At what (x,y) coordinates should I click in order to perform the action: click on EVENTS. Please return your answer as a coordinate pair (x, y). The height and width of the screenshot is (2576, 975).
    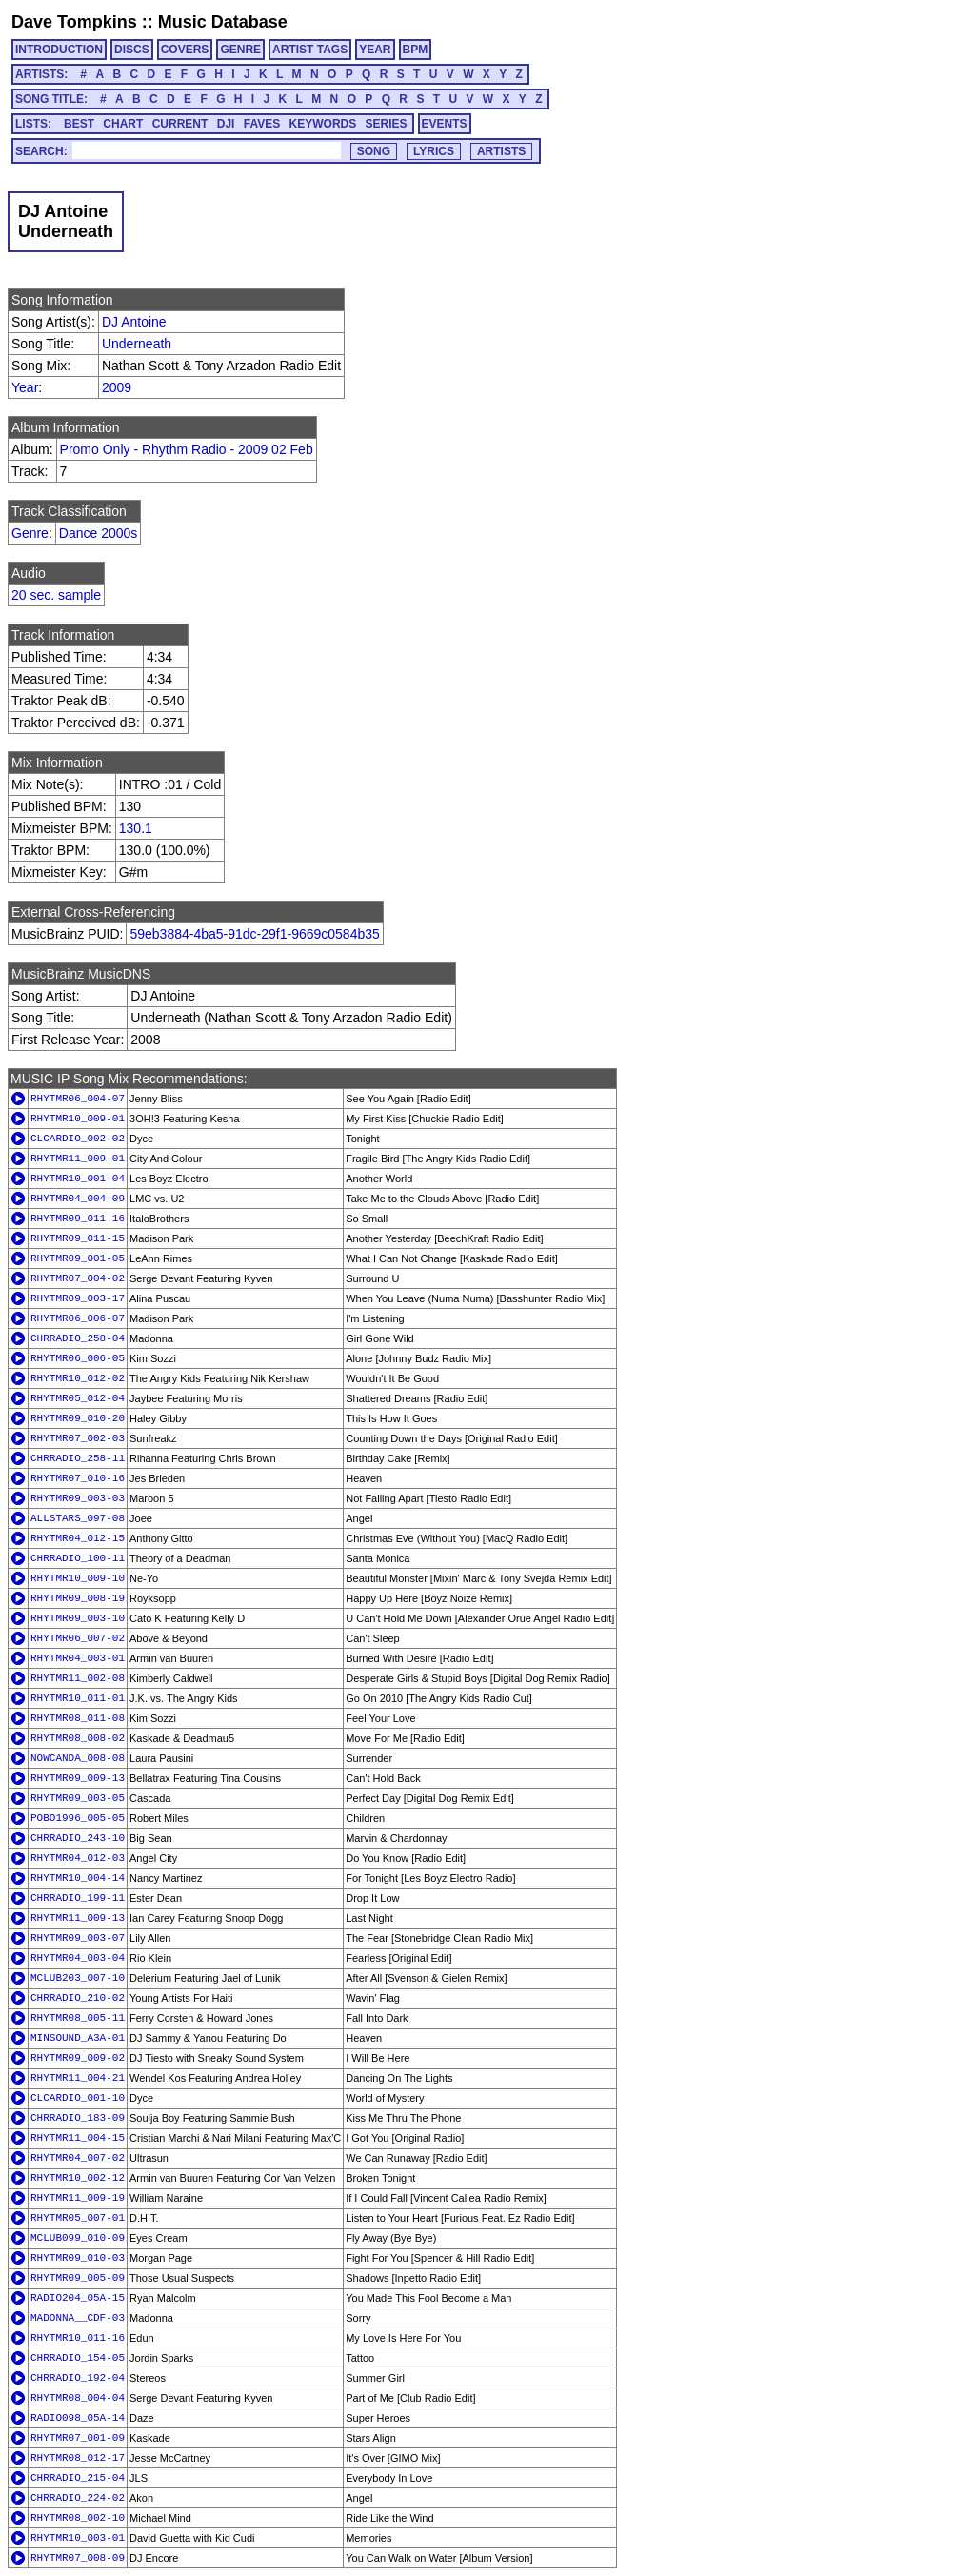
    Looking at the image, I should click on (445, 123).